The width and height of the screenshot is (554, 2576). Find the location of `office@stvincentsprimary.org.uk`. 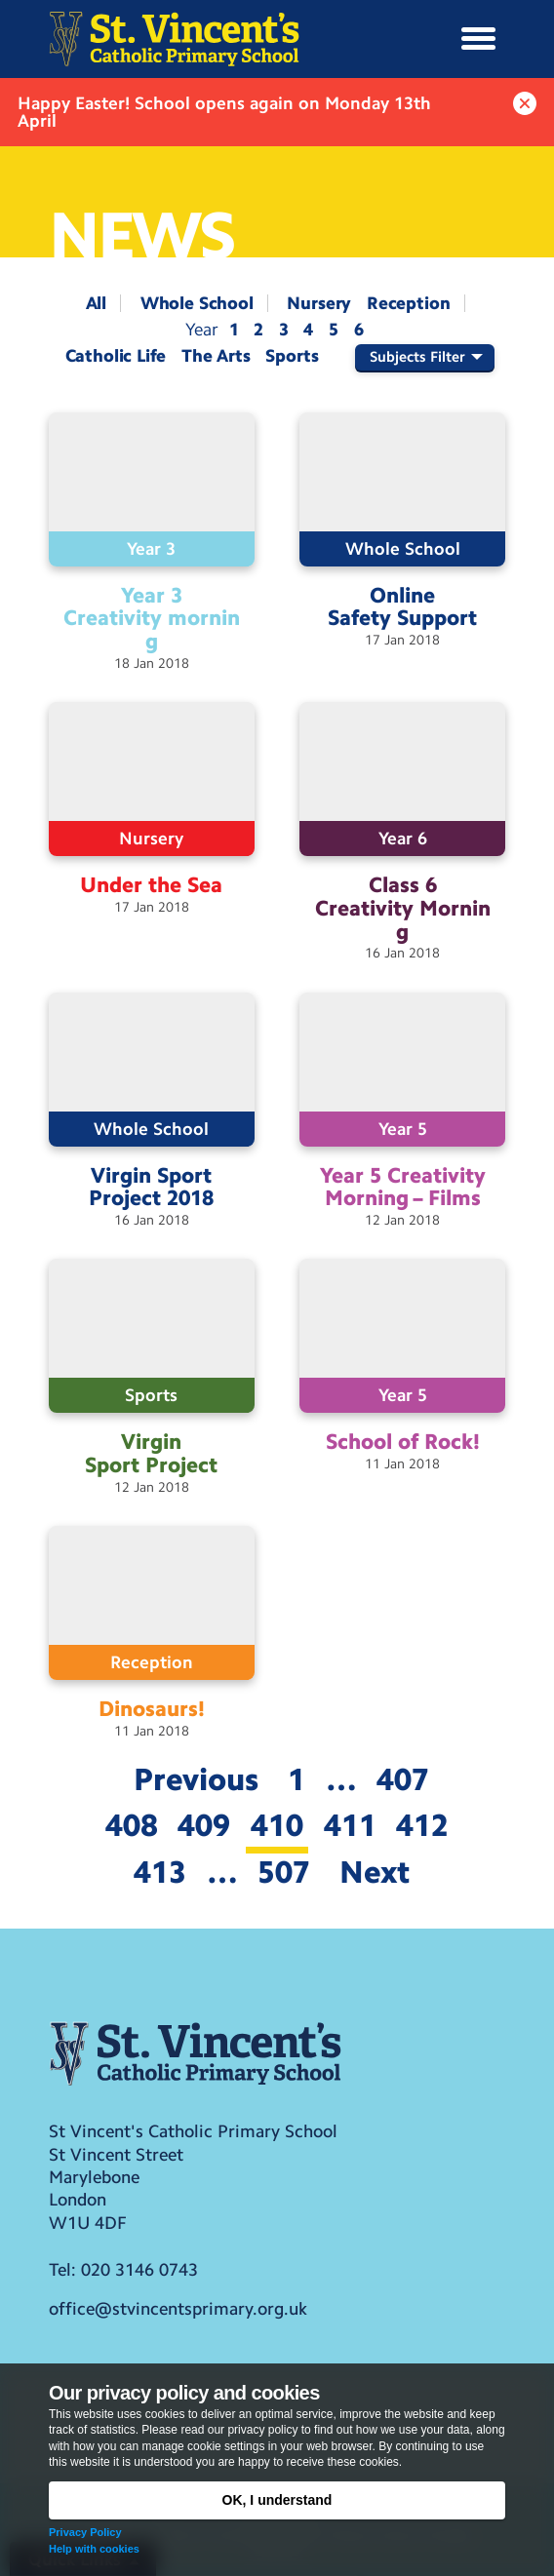

office@stvincentsprimary.org.uk is located at coordinates (178, 2309).